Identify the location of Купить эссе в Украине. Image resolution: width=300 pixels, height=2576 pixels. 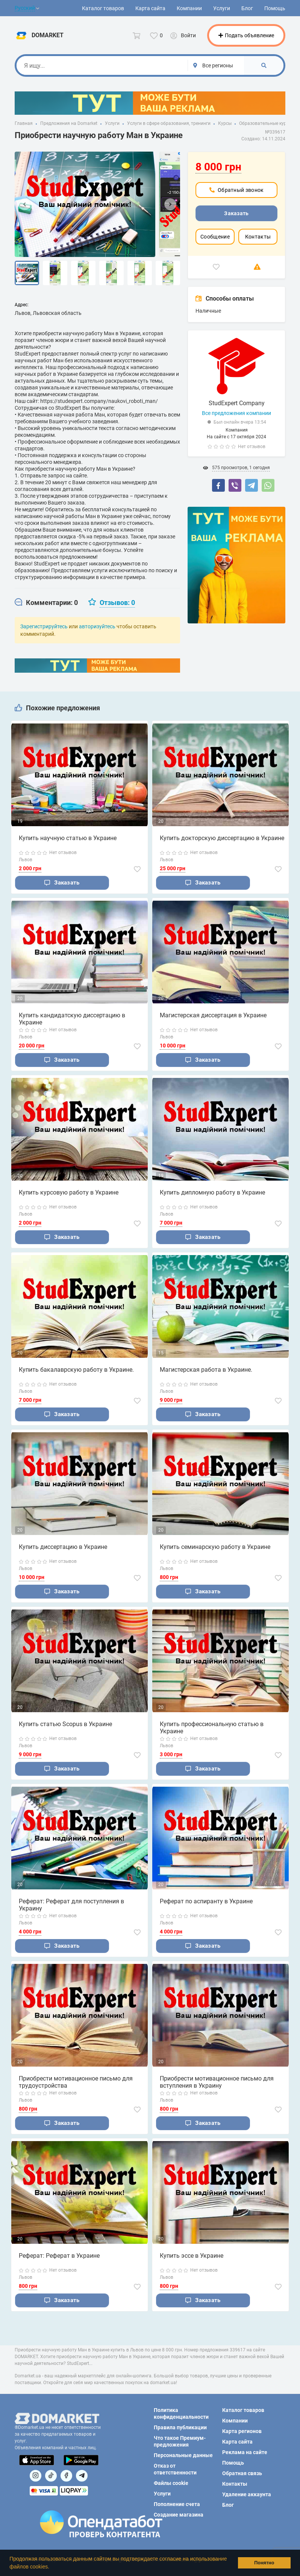
(191, 2256).